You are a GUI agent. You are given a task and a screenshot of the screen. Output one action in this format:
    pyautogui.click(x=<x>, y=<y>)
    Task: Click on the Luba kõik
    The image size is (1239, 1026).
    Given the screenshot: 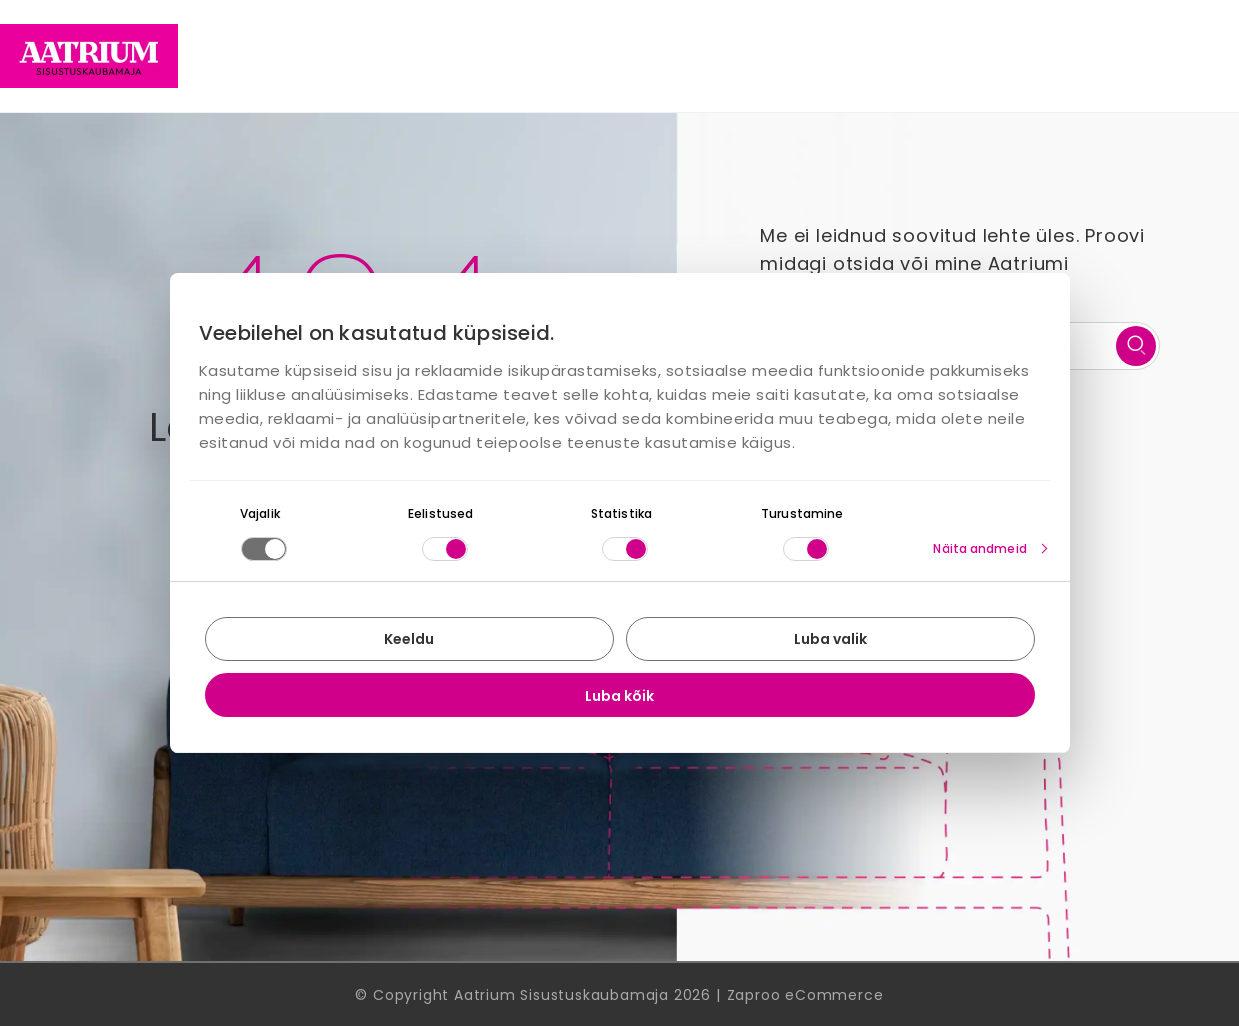 What is the action you would take?
    pyautogui.click(x=619, y=696)
    